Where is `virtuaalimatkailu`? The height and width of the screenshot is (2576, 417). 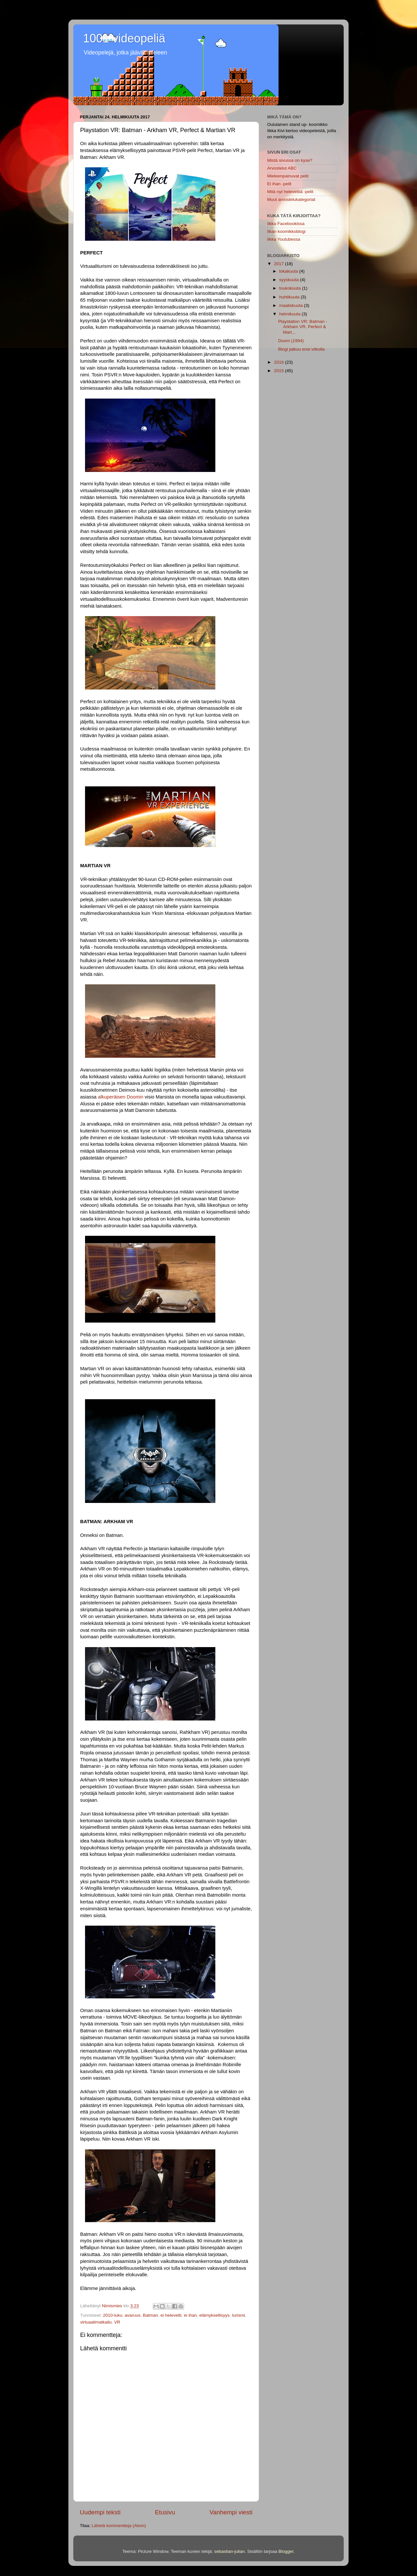 virtuaalimatkailu is located at coordinates (96, 2322).